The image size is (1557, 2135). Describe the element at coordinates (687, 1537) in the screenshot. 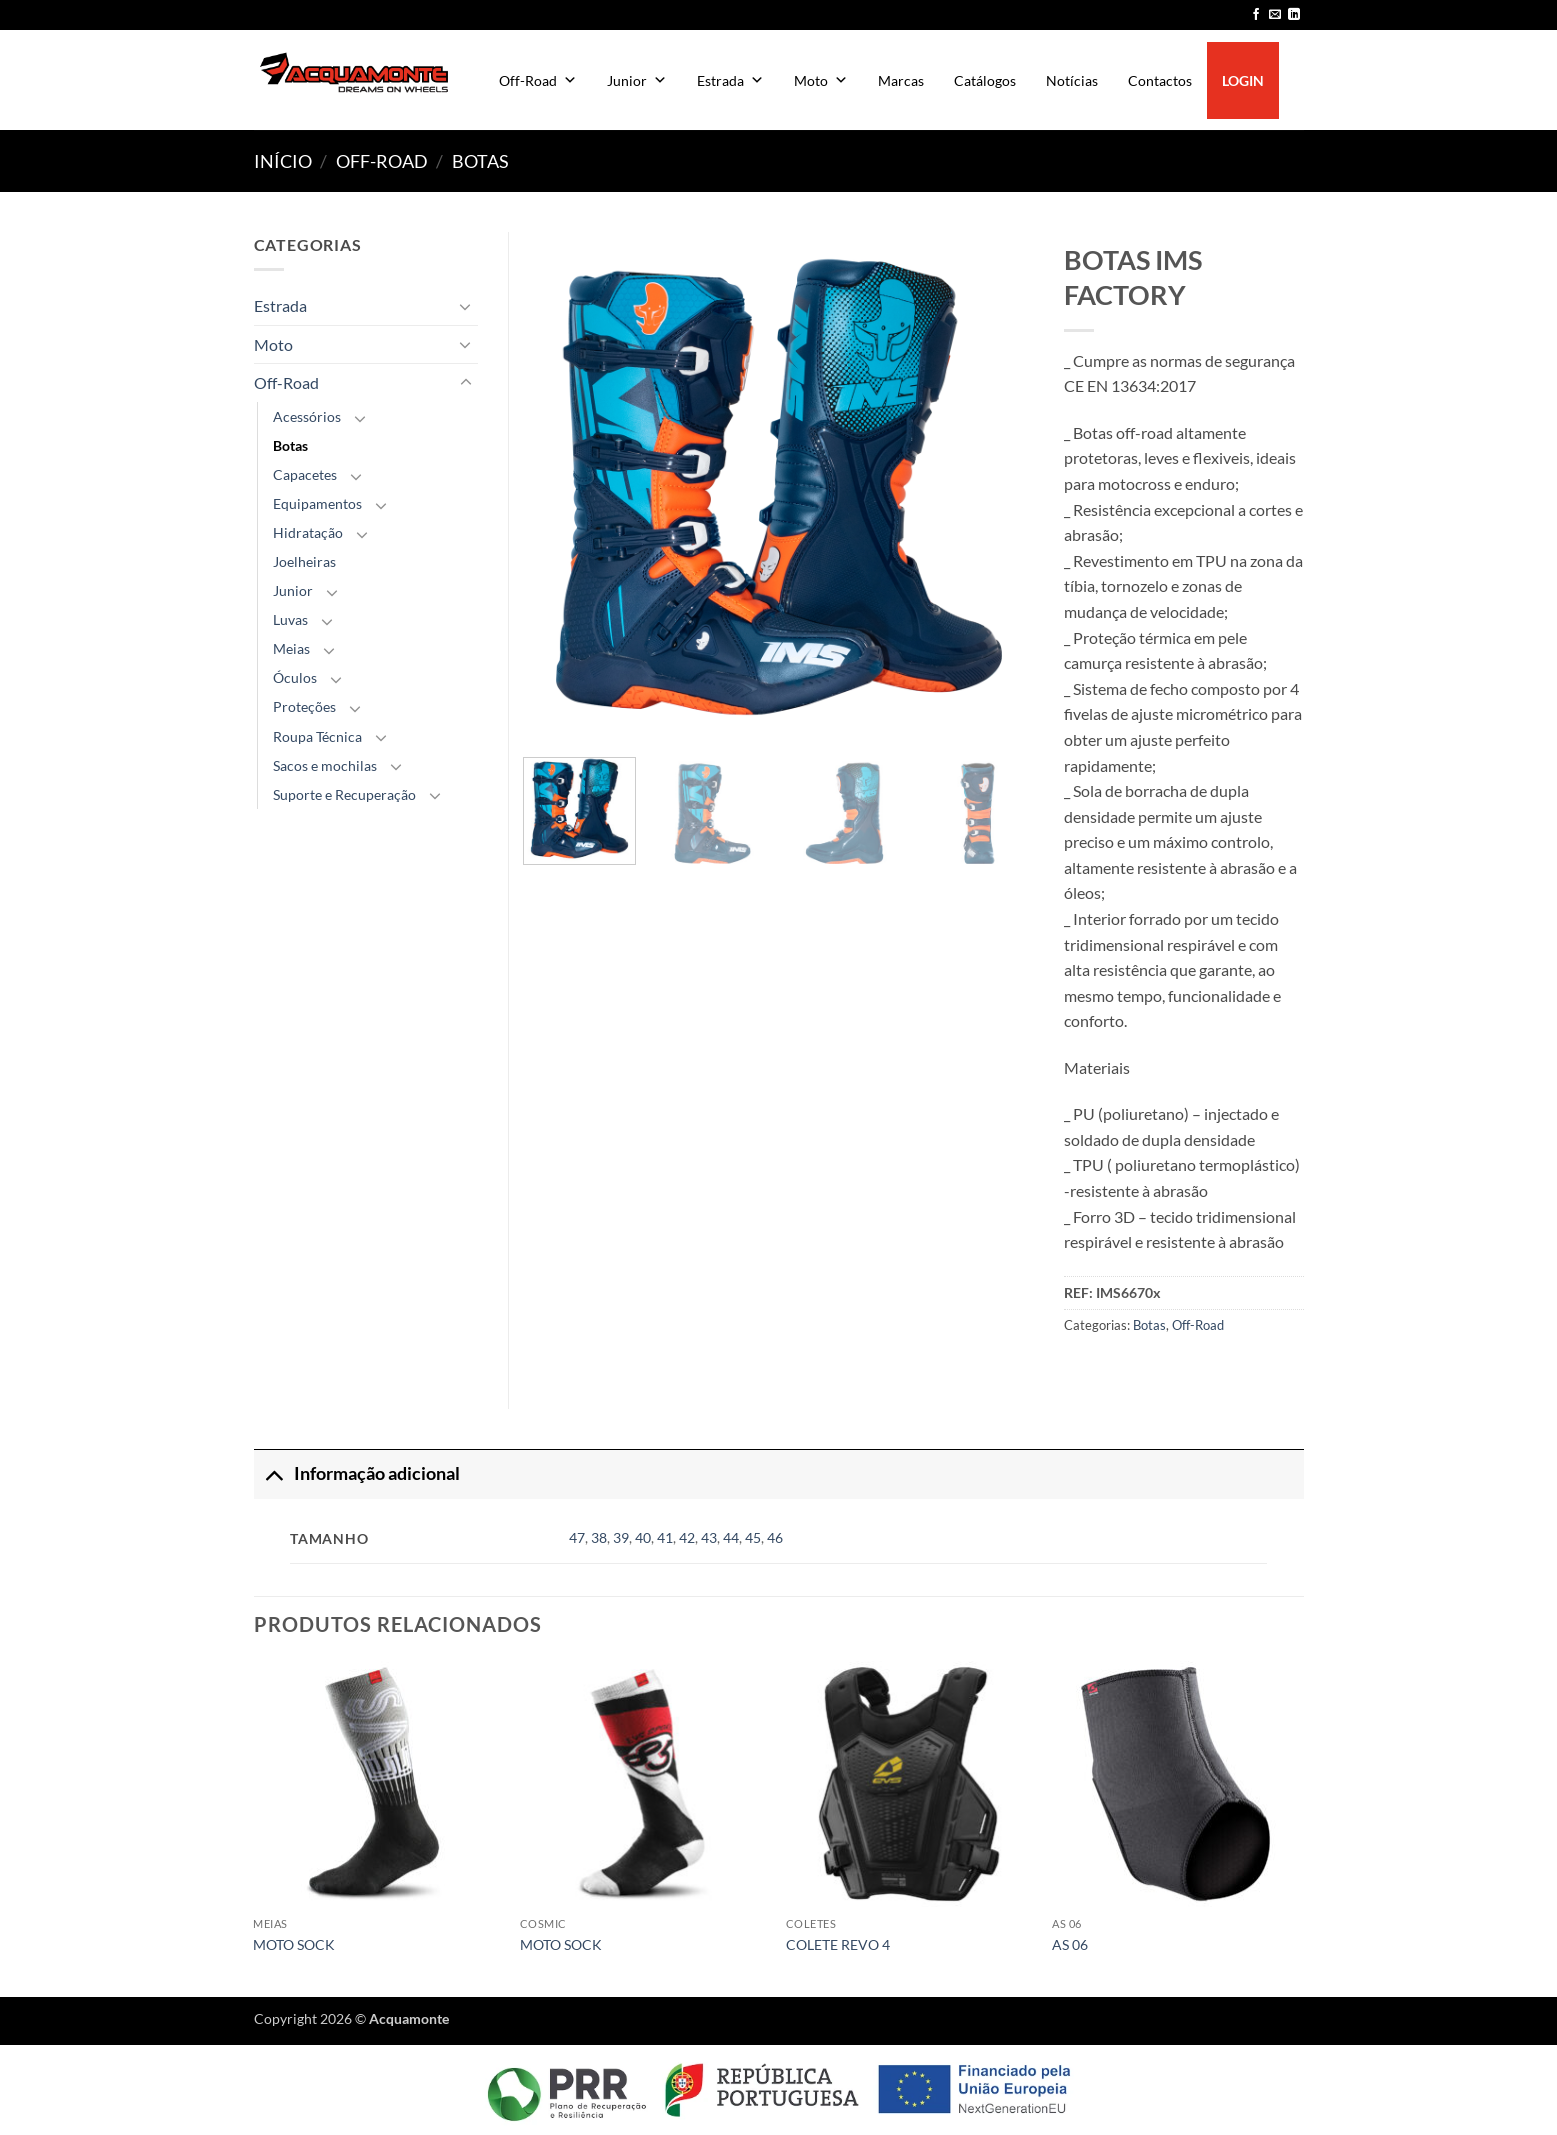

I see `42` at that location.